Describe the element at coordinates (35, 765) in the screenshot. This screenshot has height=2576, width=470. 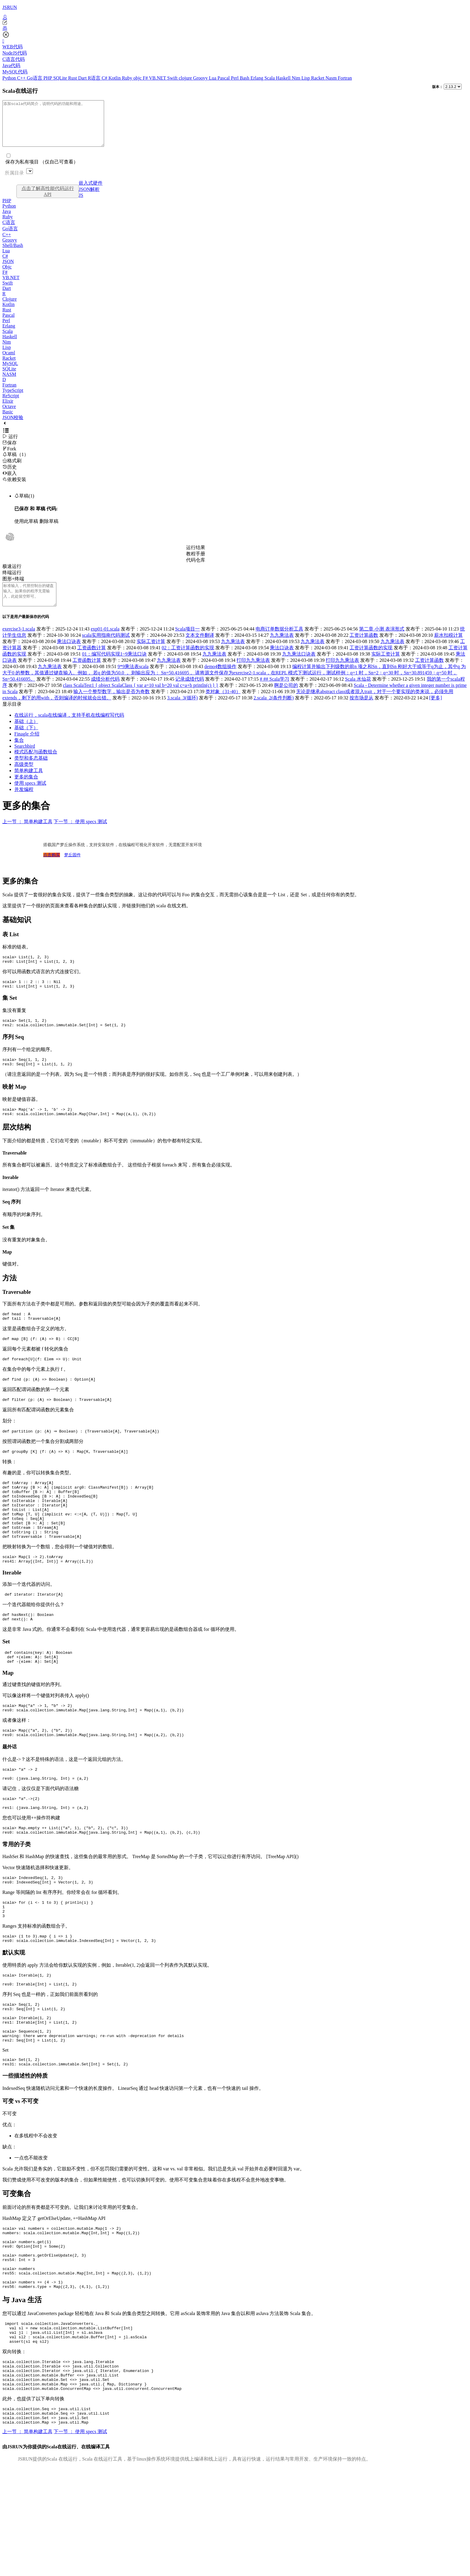
I see `模式匹配与函数组合` at that location.